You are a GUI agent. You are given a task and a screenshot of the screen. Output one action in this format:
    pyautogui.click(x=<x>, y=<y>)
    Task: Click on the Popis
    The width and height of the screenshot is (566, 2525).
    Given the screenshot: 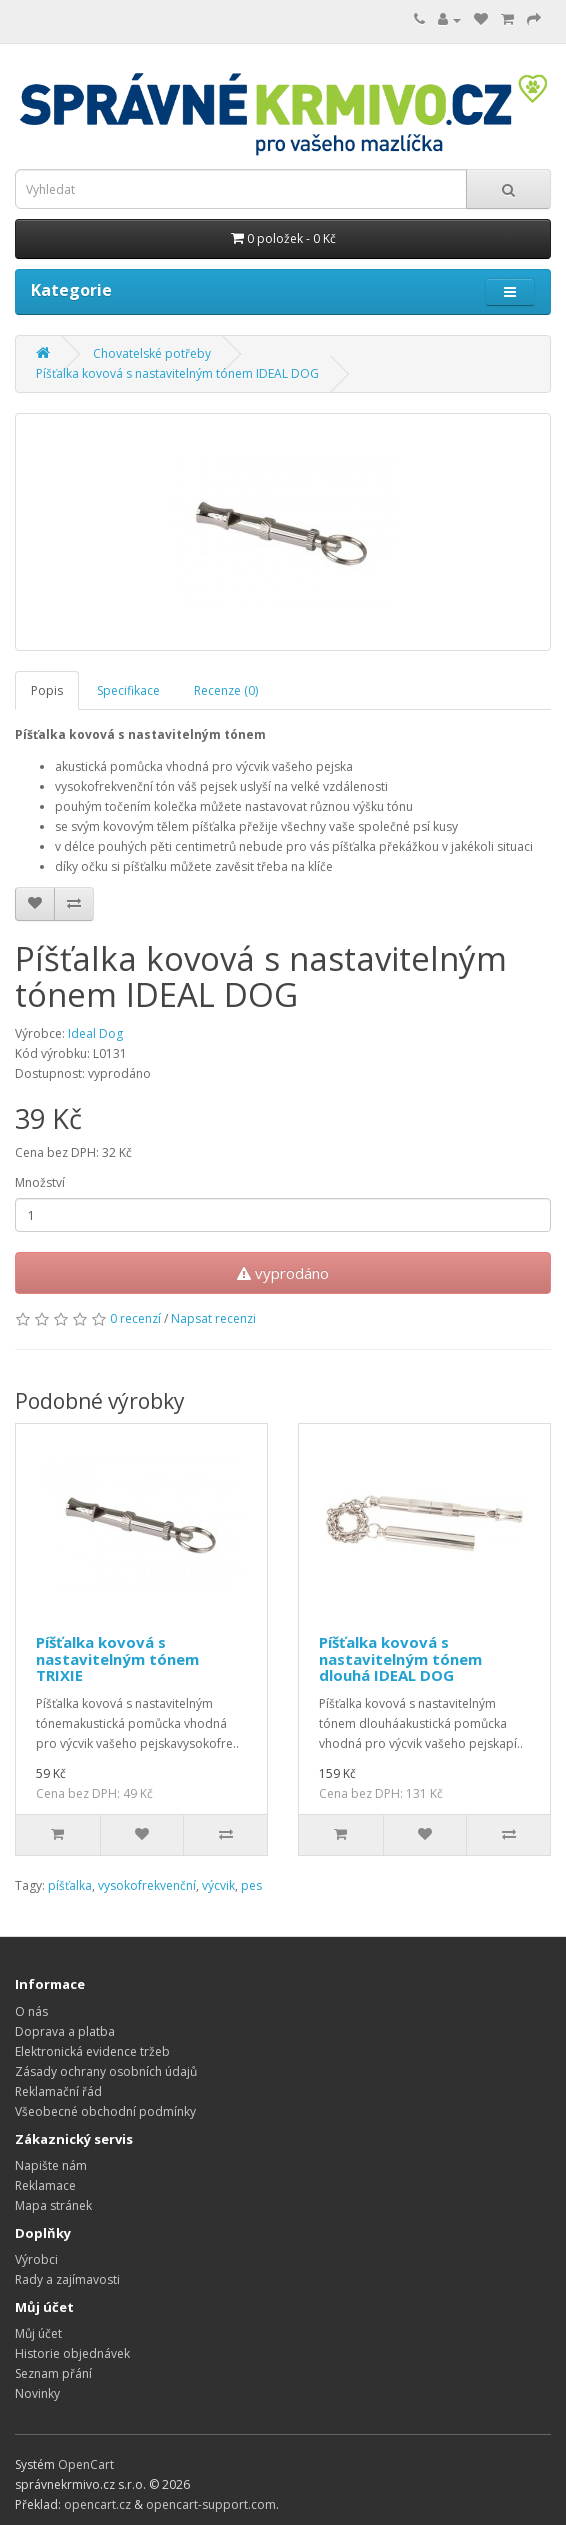 What is the action you would take?
    pyautogui.click(x=47, y=690)
    